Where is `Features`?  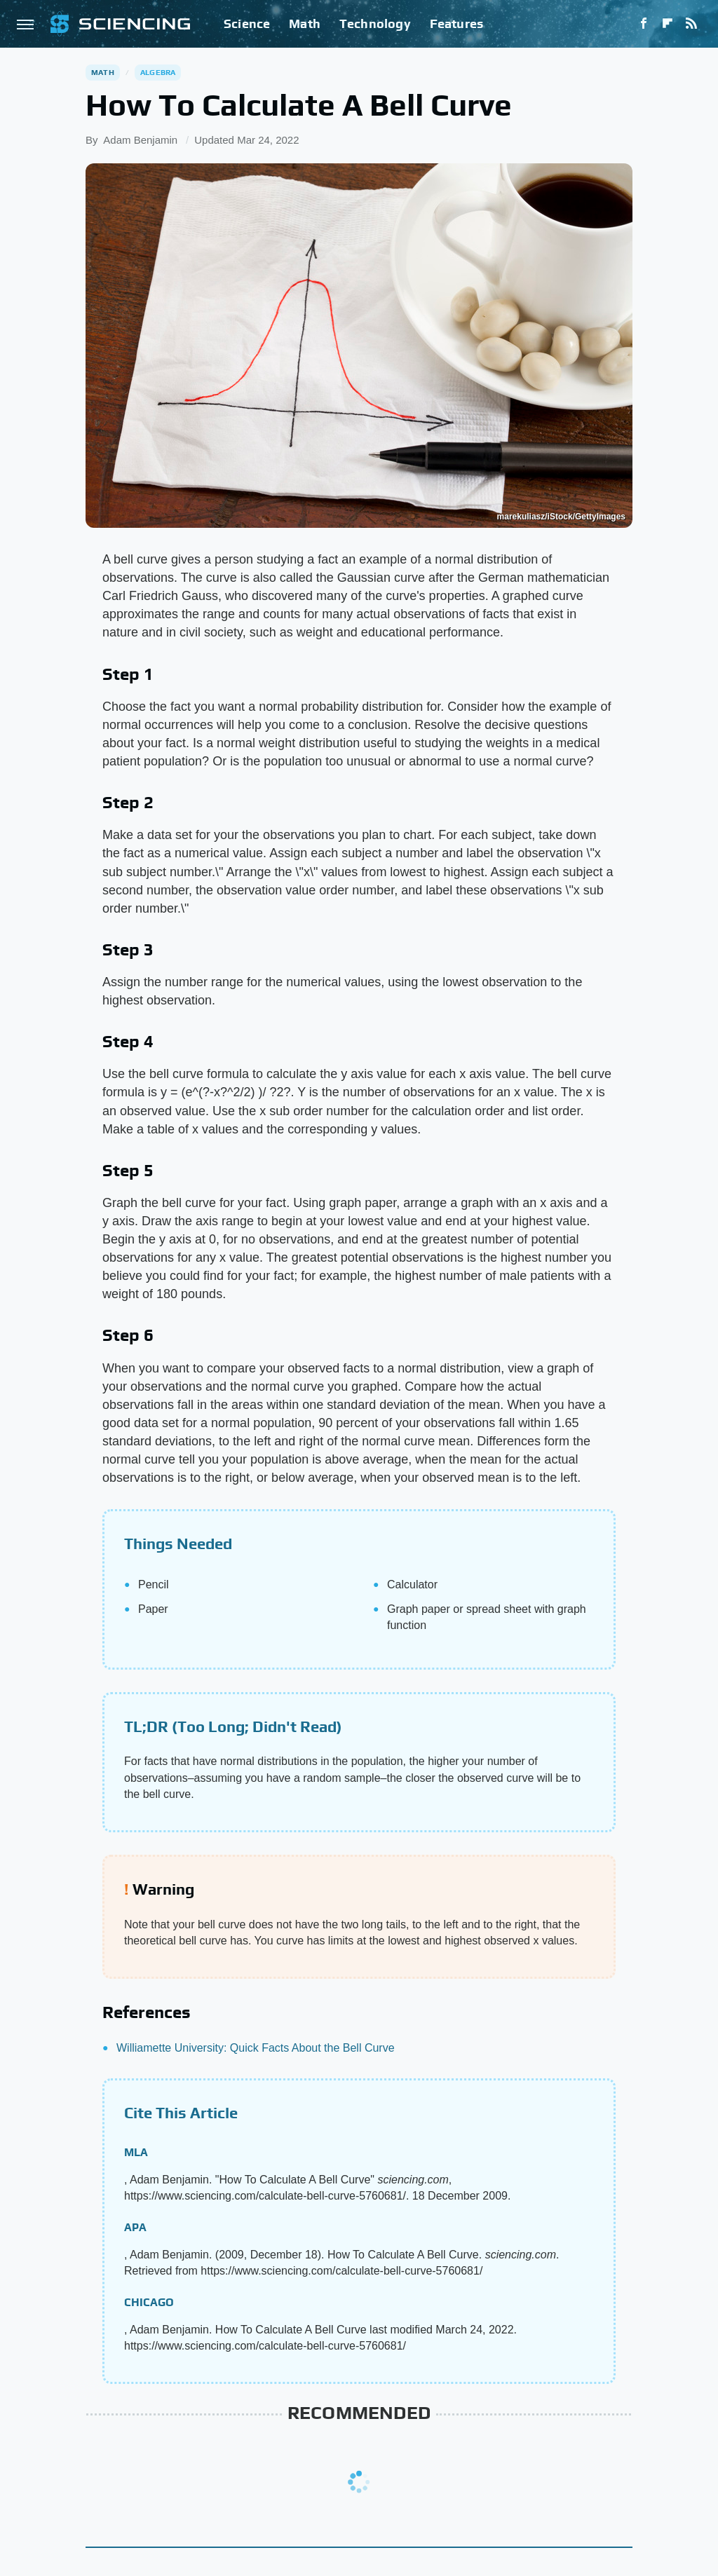
Features is located at coordinates (457, 23).